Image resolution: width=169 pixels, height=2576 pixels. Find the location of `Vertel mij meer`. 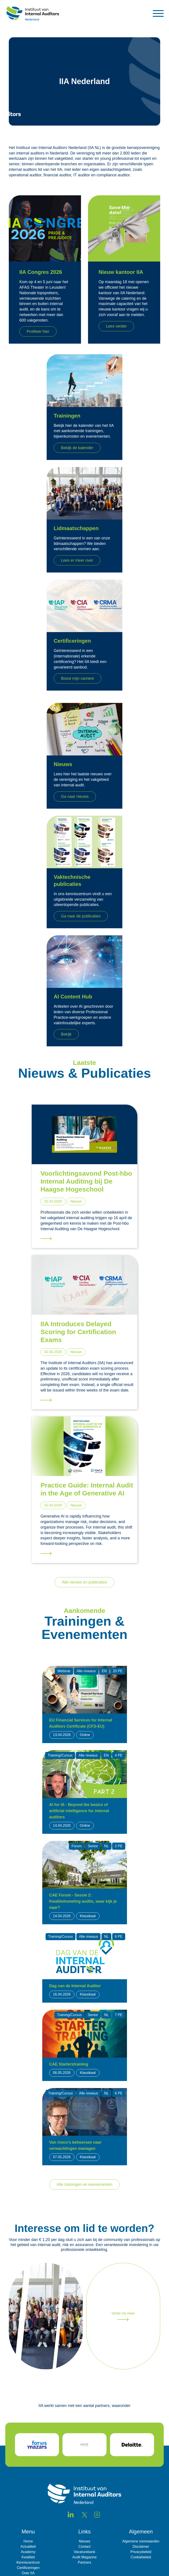

Vertel mij meer is located at coordinates (123, 2316).